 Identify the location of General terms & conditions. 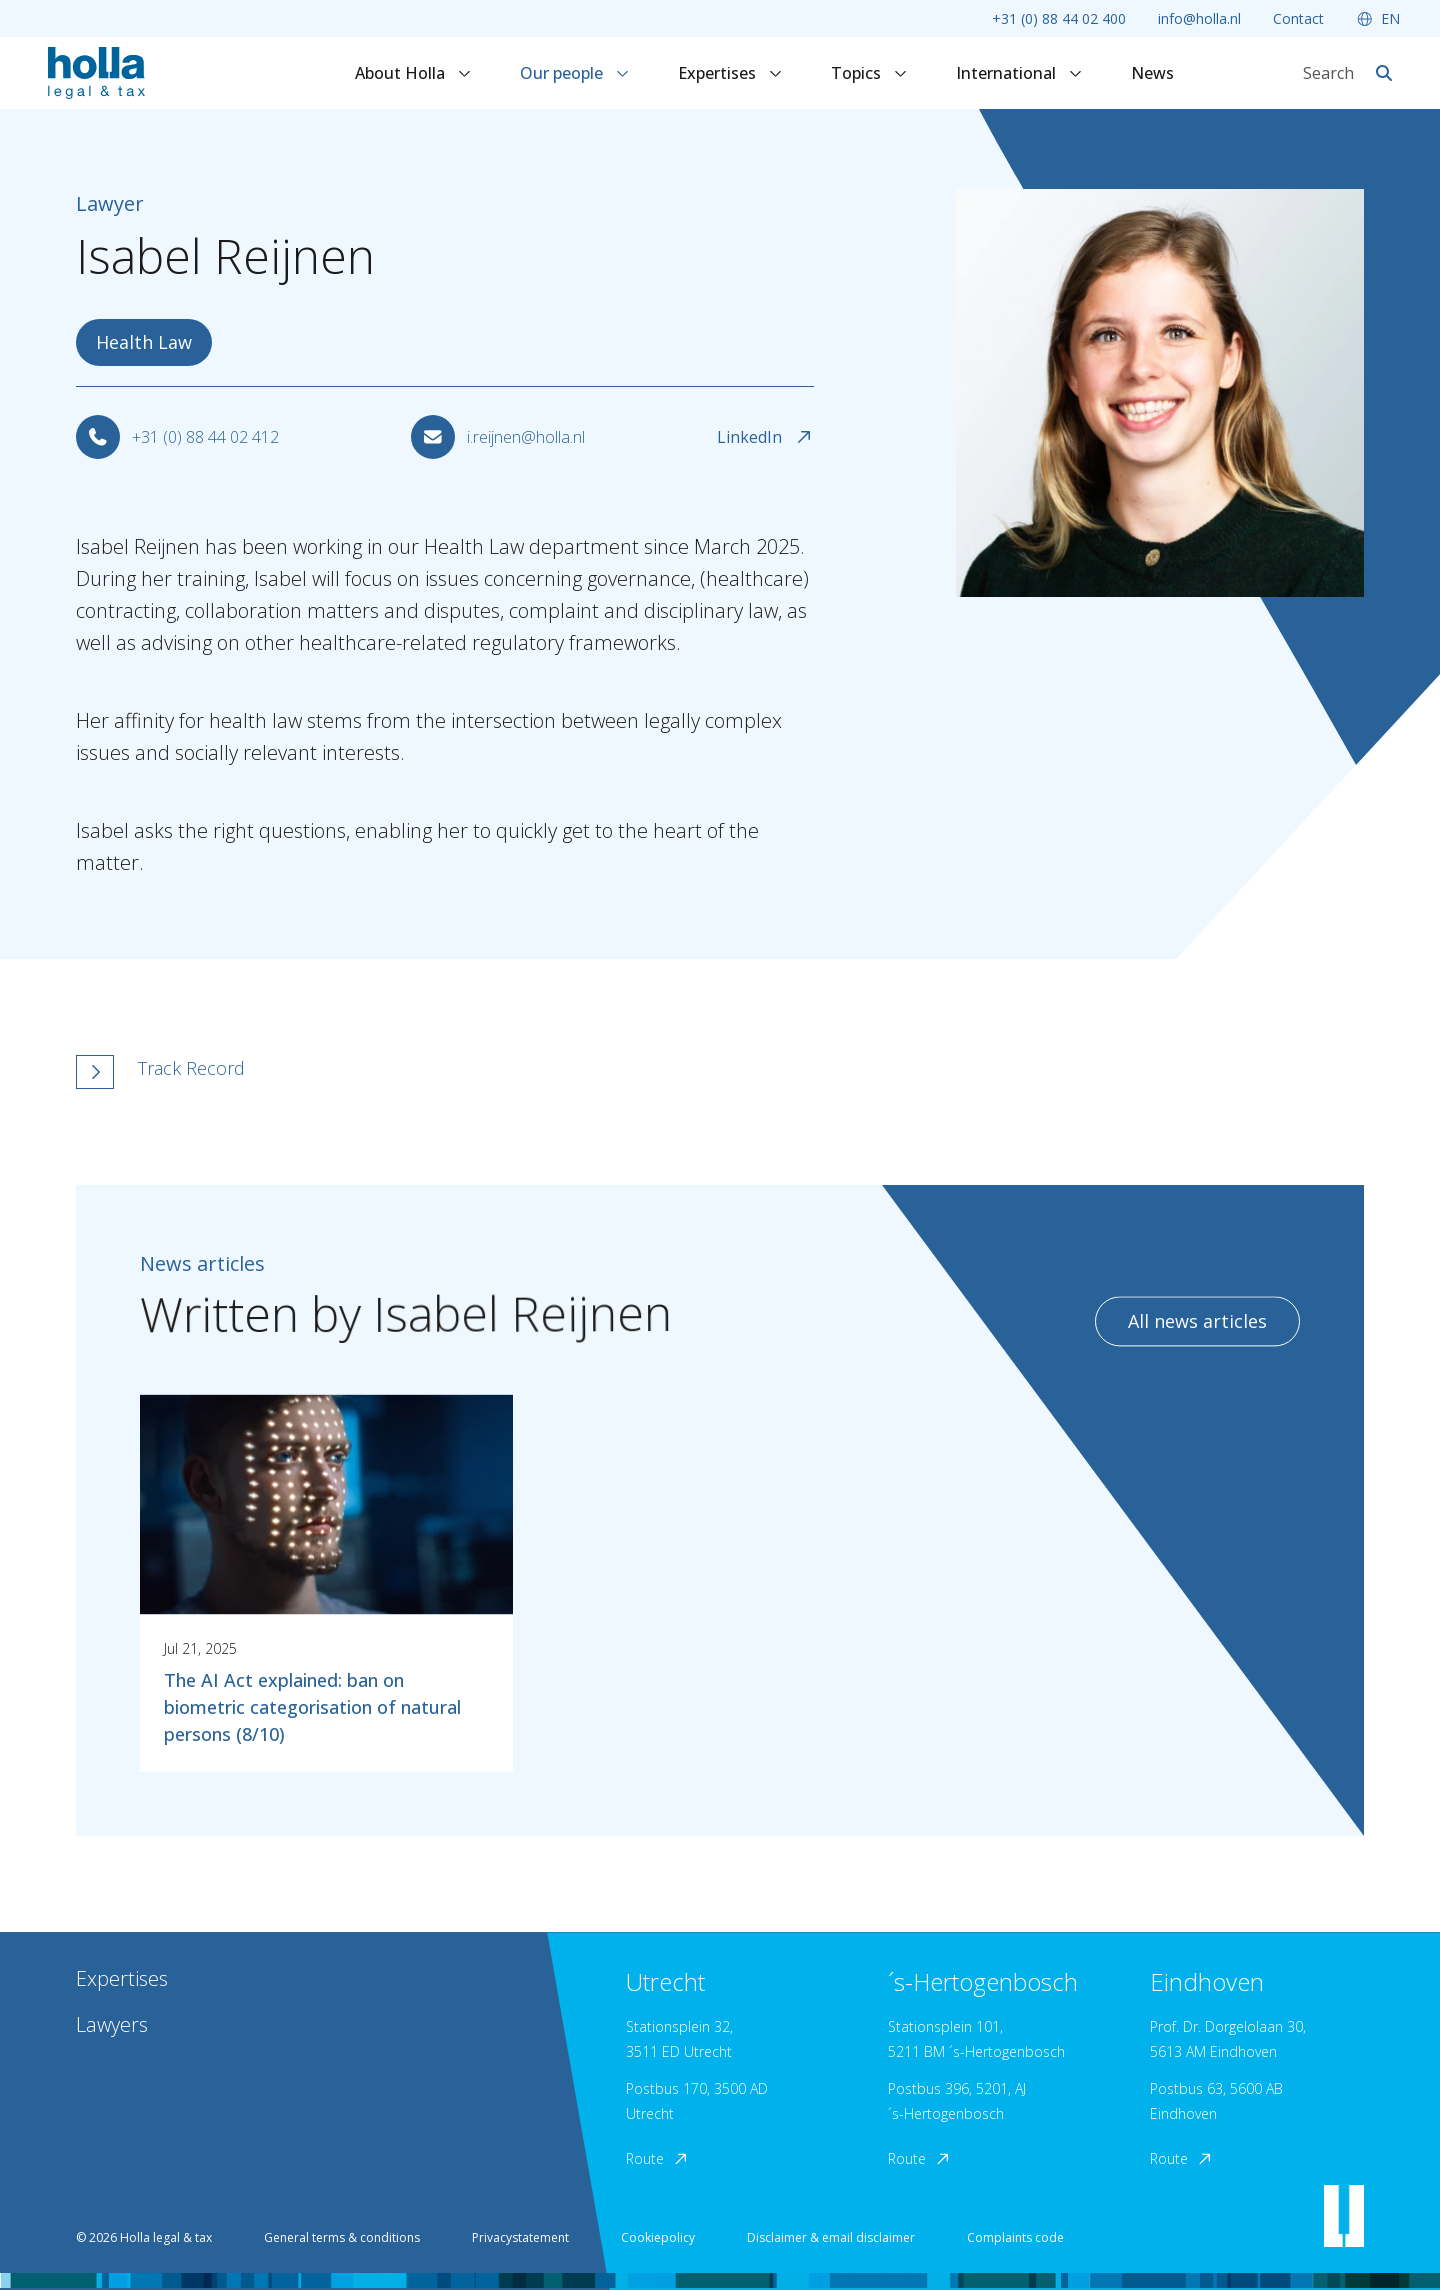
(342, 2237).